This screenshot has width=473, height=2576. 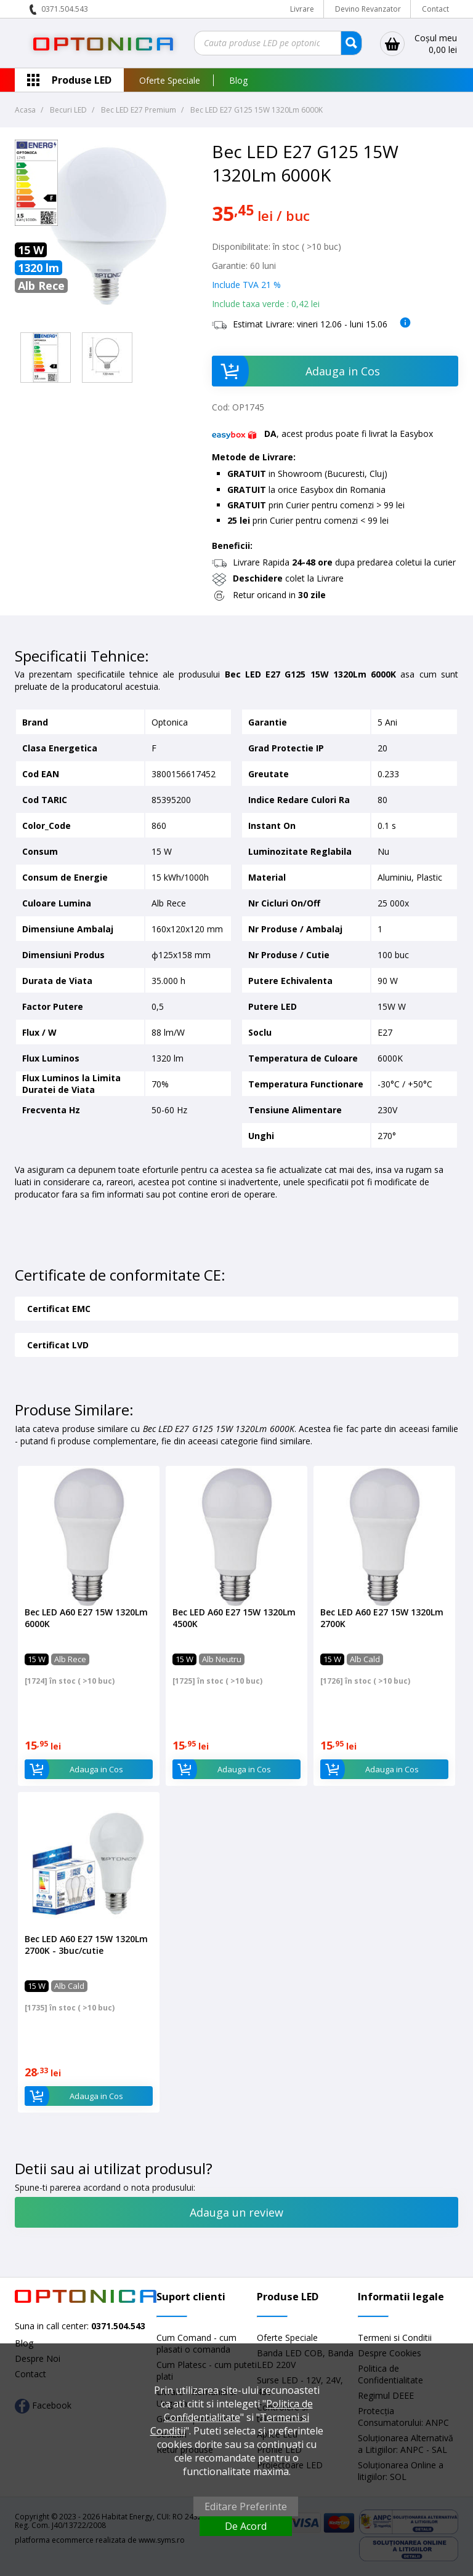 What do you see at coordinates (64, 9) in the screenshot?
I see `0371.504.543` at bounding box center [64, 9].